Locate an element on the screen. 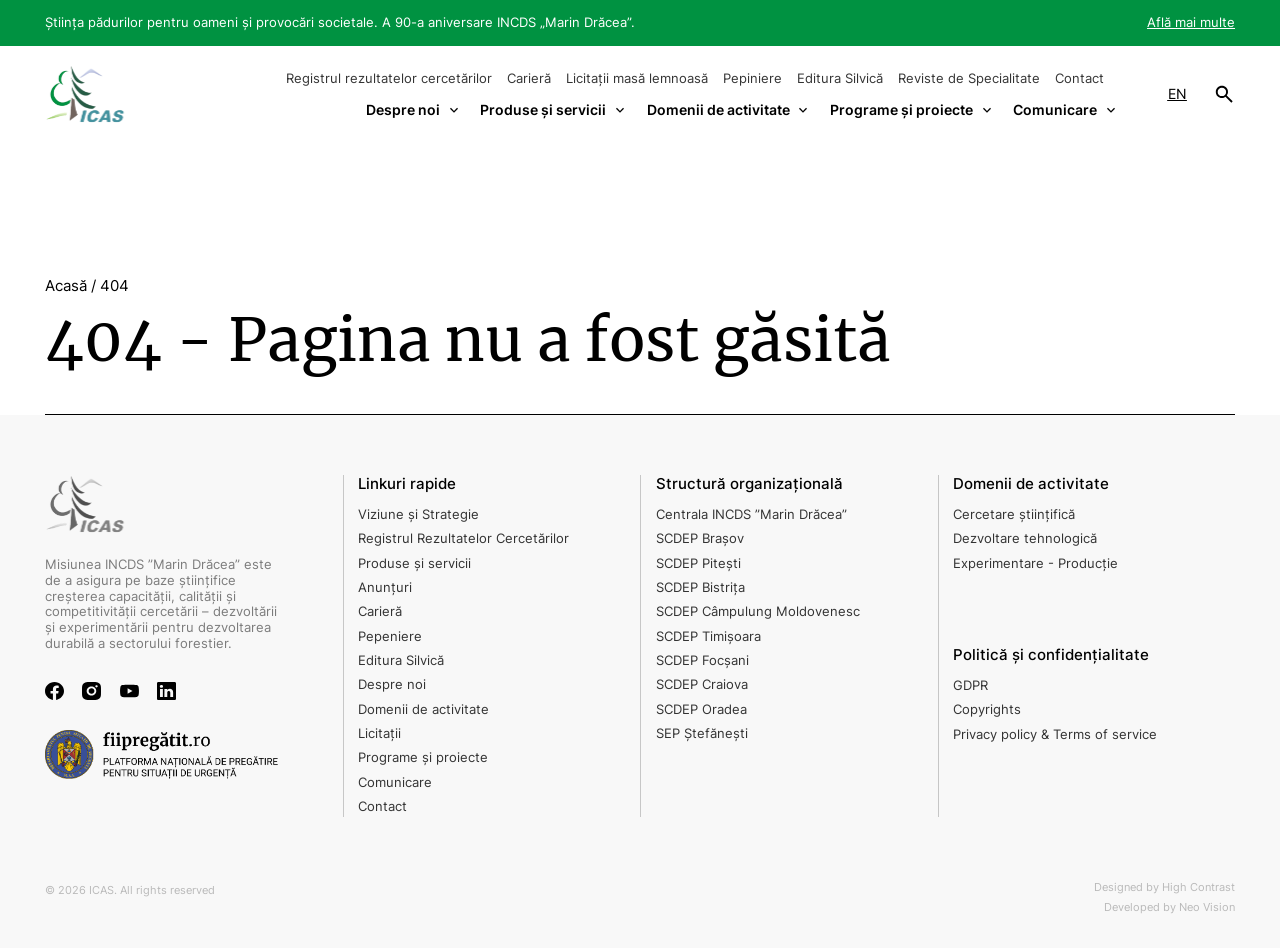  Cercetare științifică is located at coordinates (1014, 514).